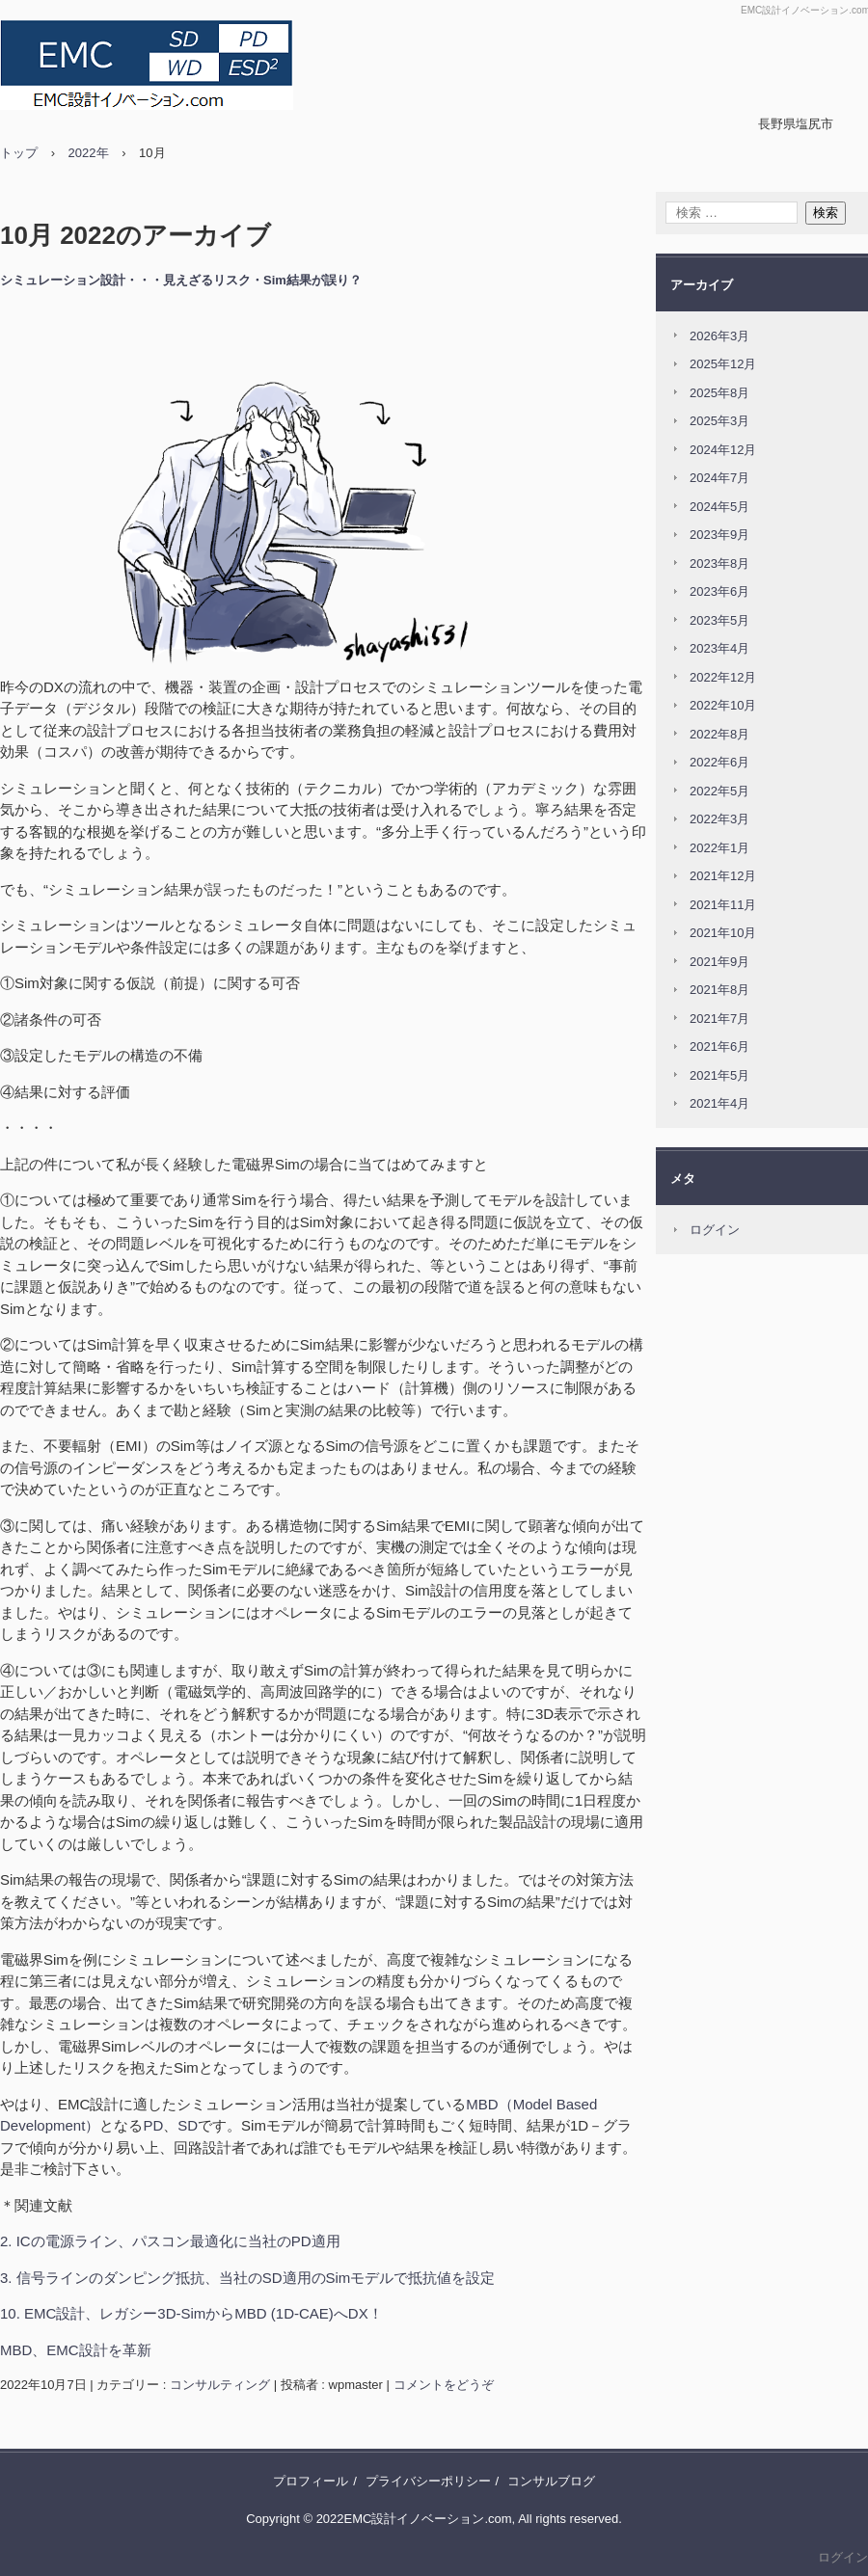 Image resolution: width=868 pixels, height=2576 pixels. Describe the element at coordinates (719, 534) in the screenshot. I see `2023年9月` at that location.